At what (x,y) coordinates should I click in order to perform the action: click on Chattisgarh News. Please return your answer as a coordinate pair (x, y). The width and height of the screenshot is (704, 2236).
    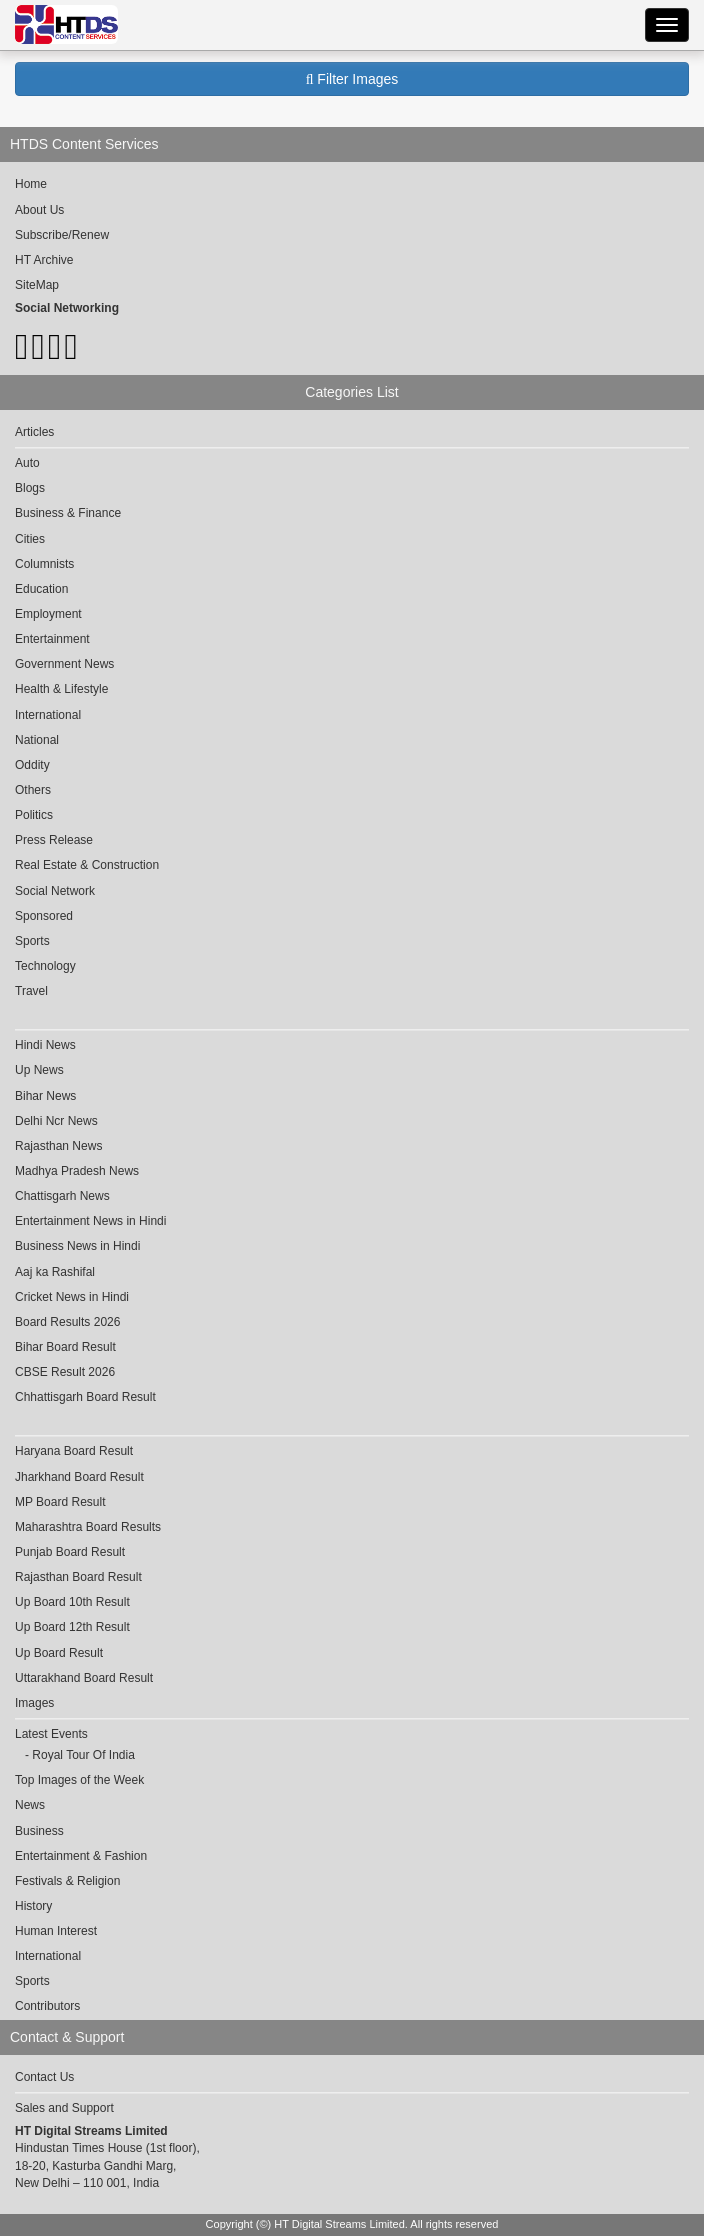
    Looking at the image, I should click on (62, 1196).